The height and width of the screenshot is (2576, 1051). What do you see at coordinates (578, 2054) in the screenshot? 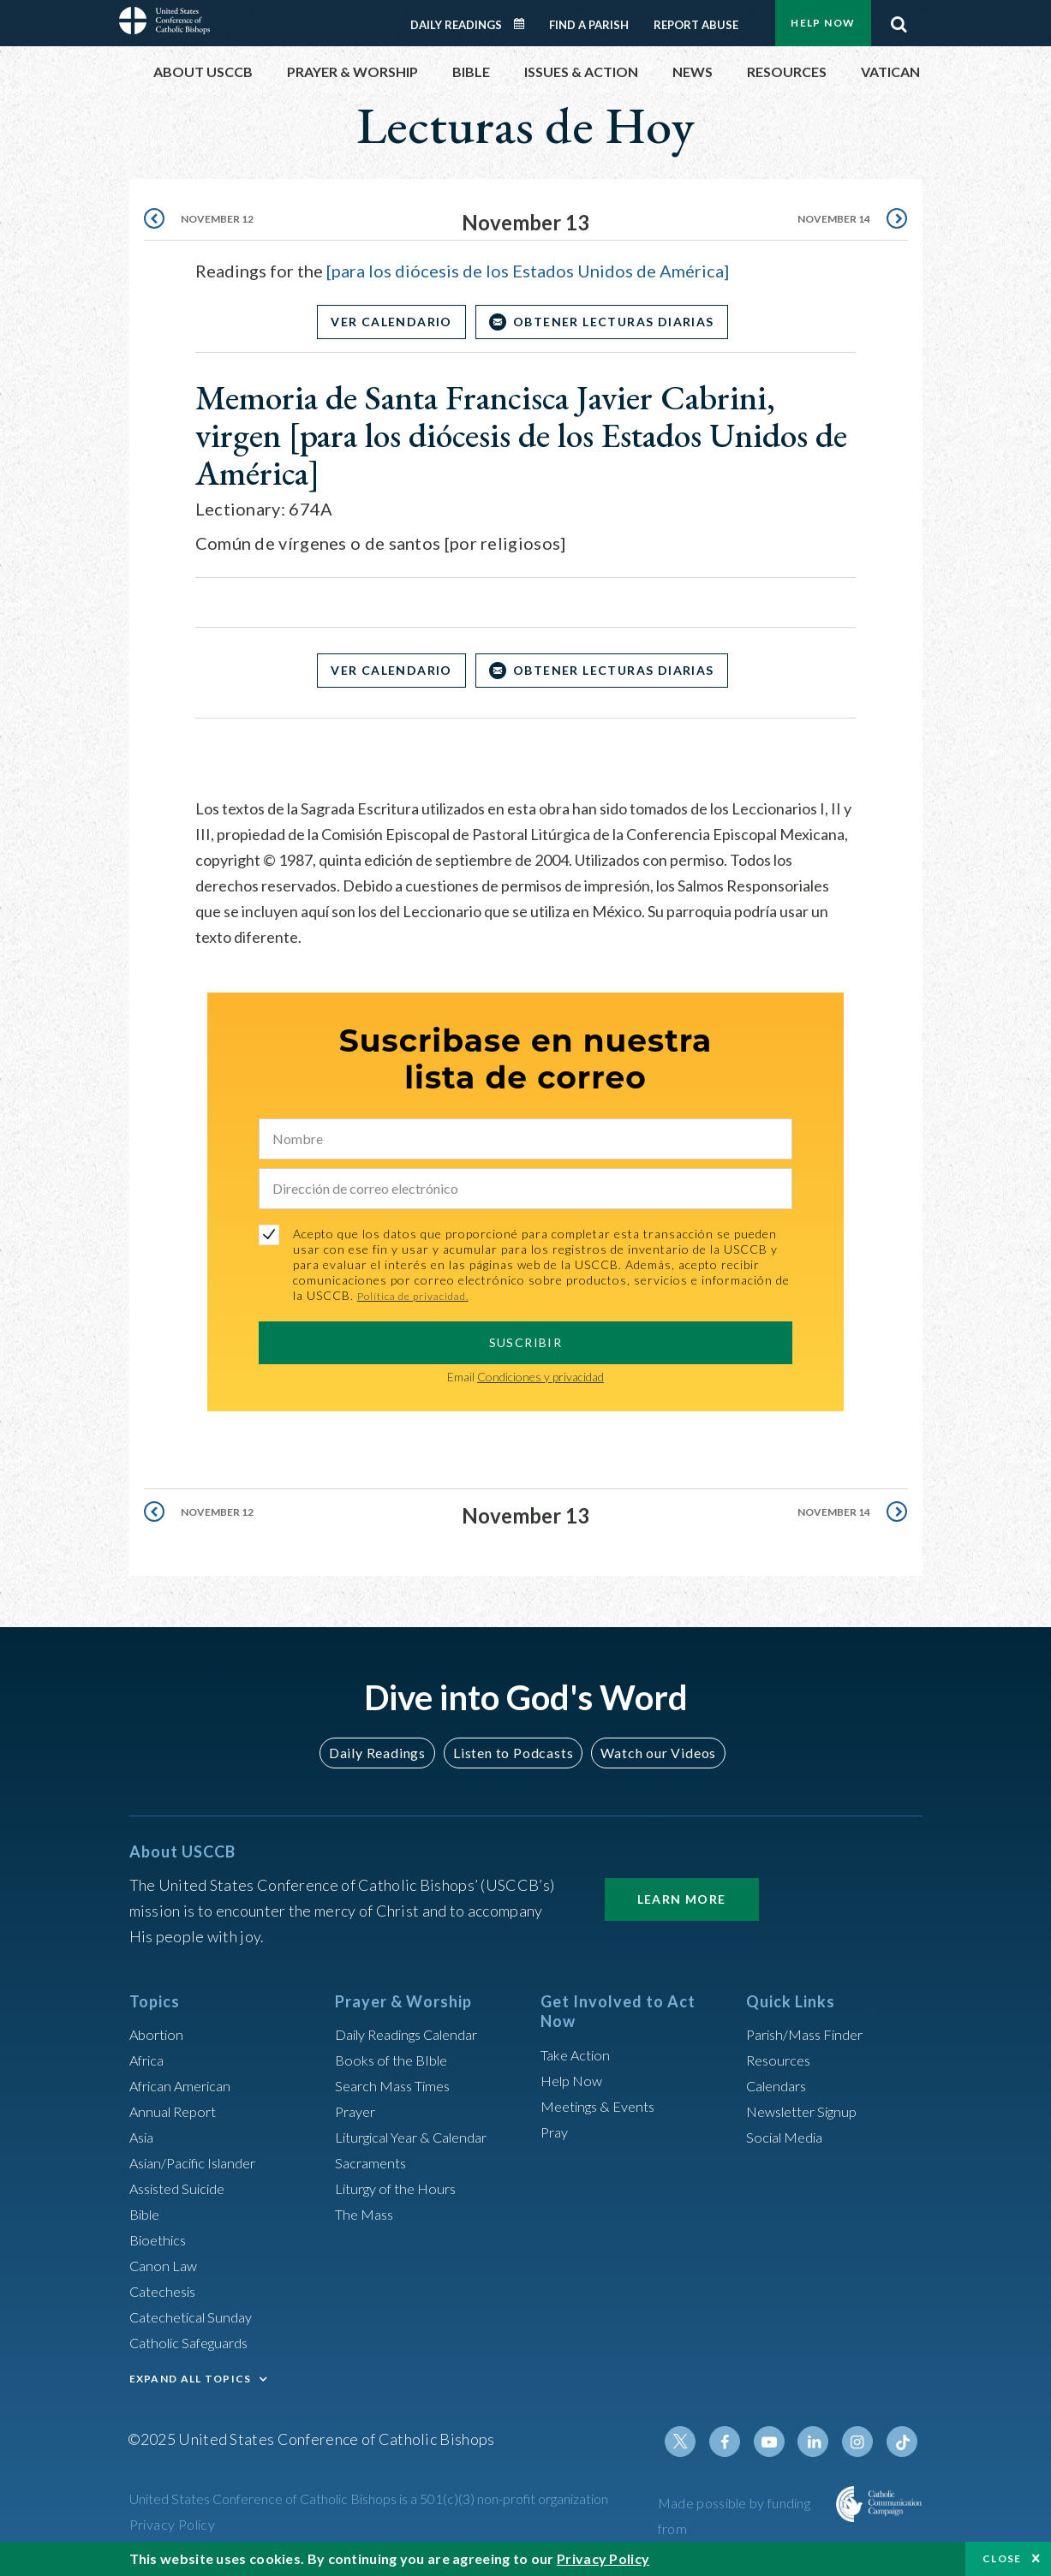
I see `Take Action` at bounding box center [578, 2054].